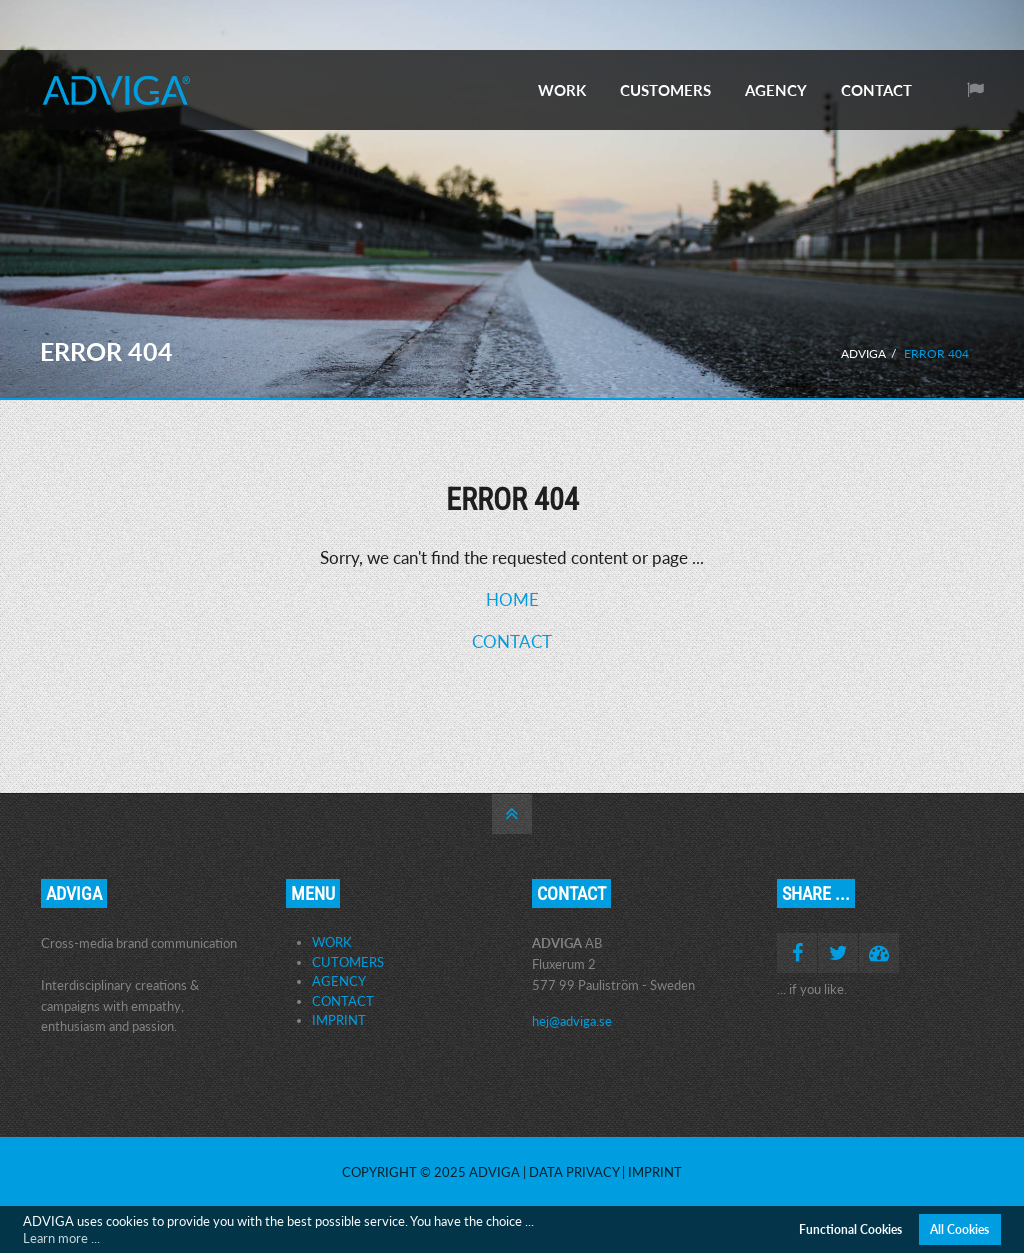  What do you see at coordinates (562, 90) in the screenshot?
I see `WORK` at bounding box center [562, 90].